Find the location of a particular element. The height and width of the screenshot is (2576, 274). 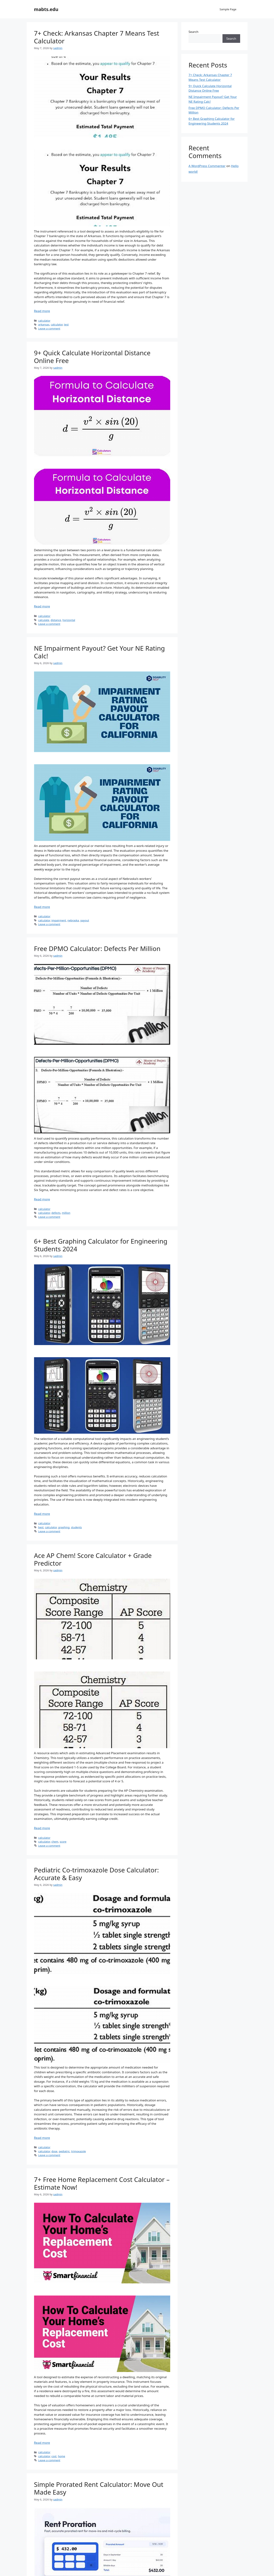

arkansas is located at coordinates (44, 324).